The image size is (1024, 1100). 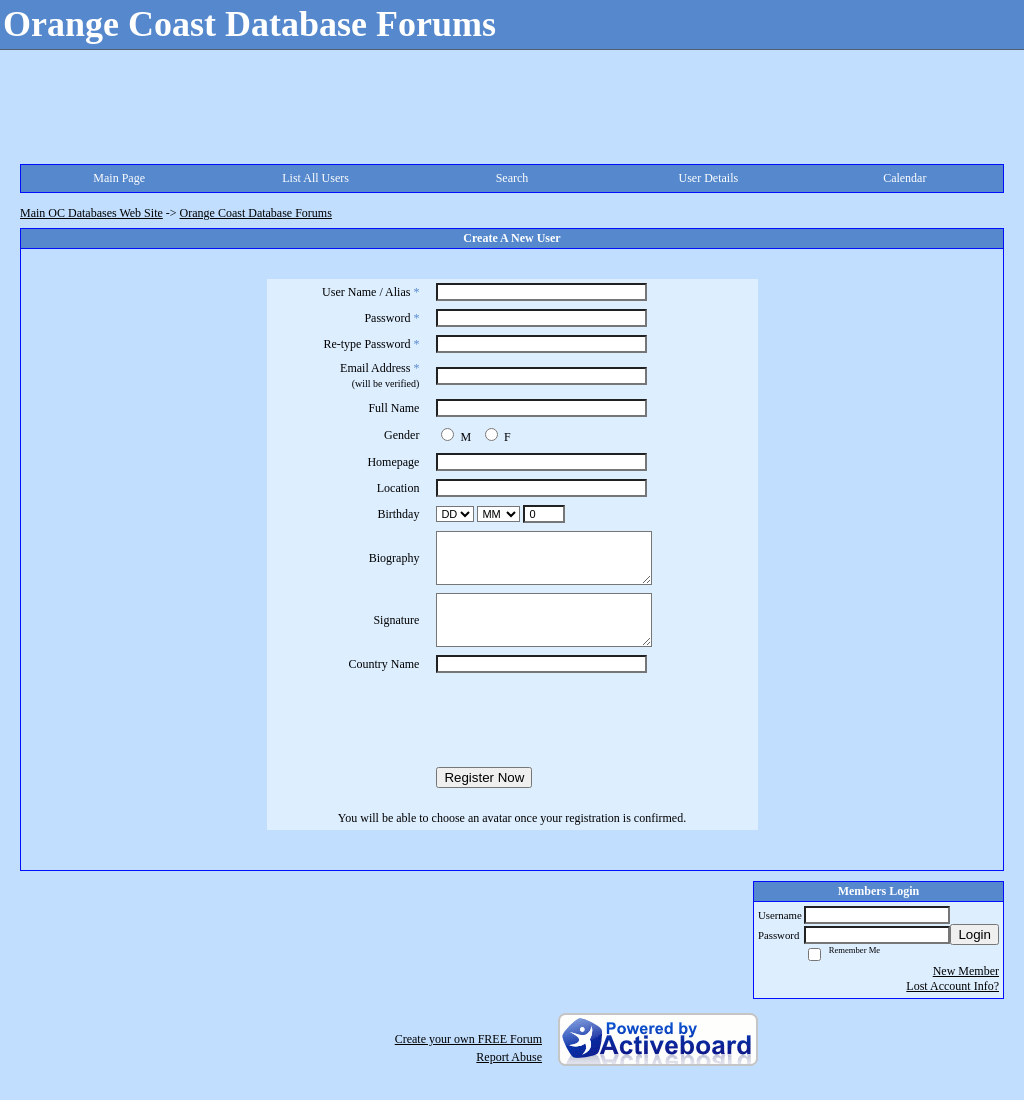 What do you see at coordinates (904, 178) in the screenshot?
I see `Calendar` at bounding box center [904, 178].